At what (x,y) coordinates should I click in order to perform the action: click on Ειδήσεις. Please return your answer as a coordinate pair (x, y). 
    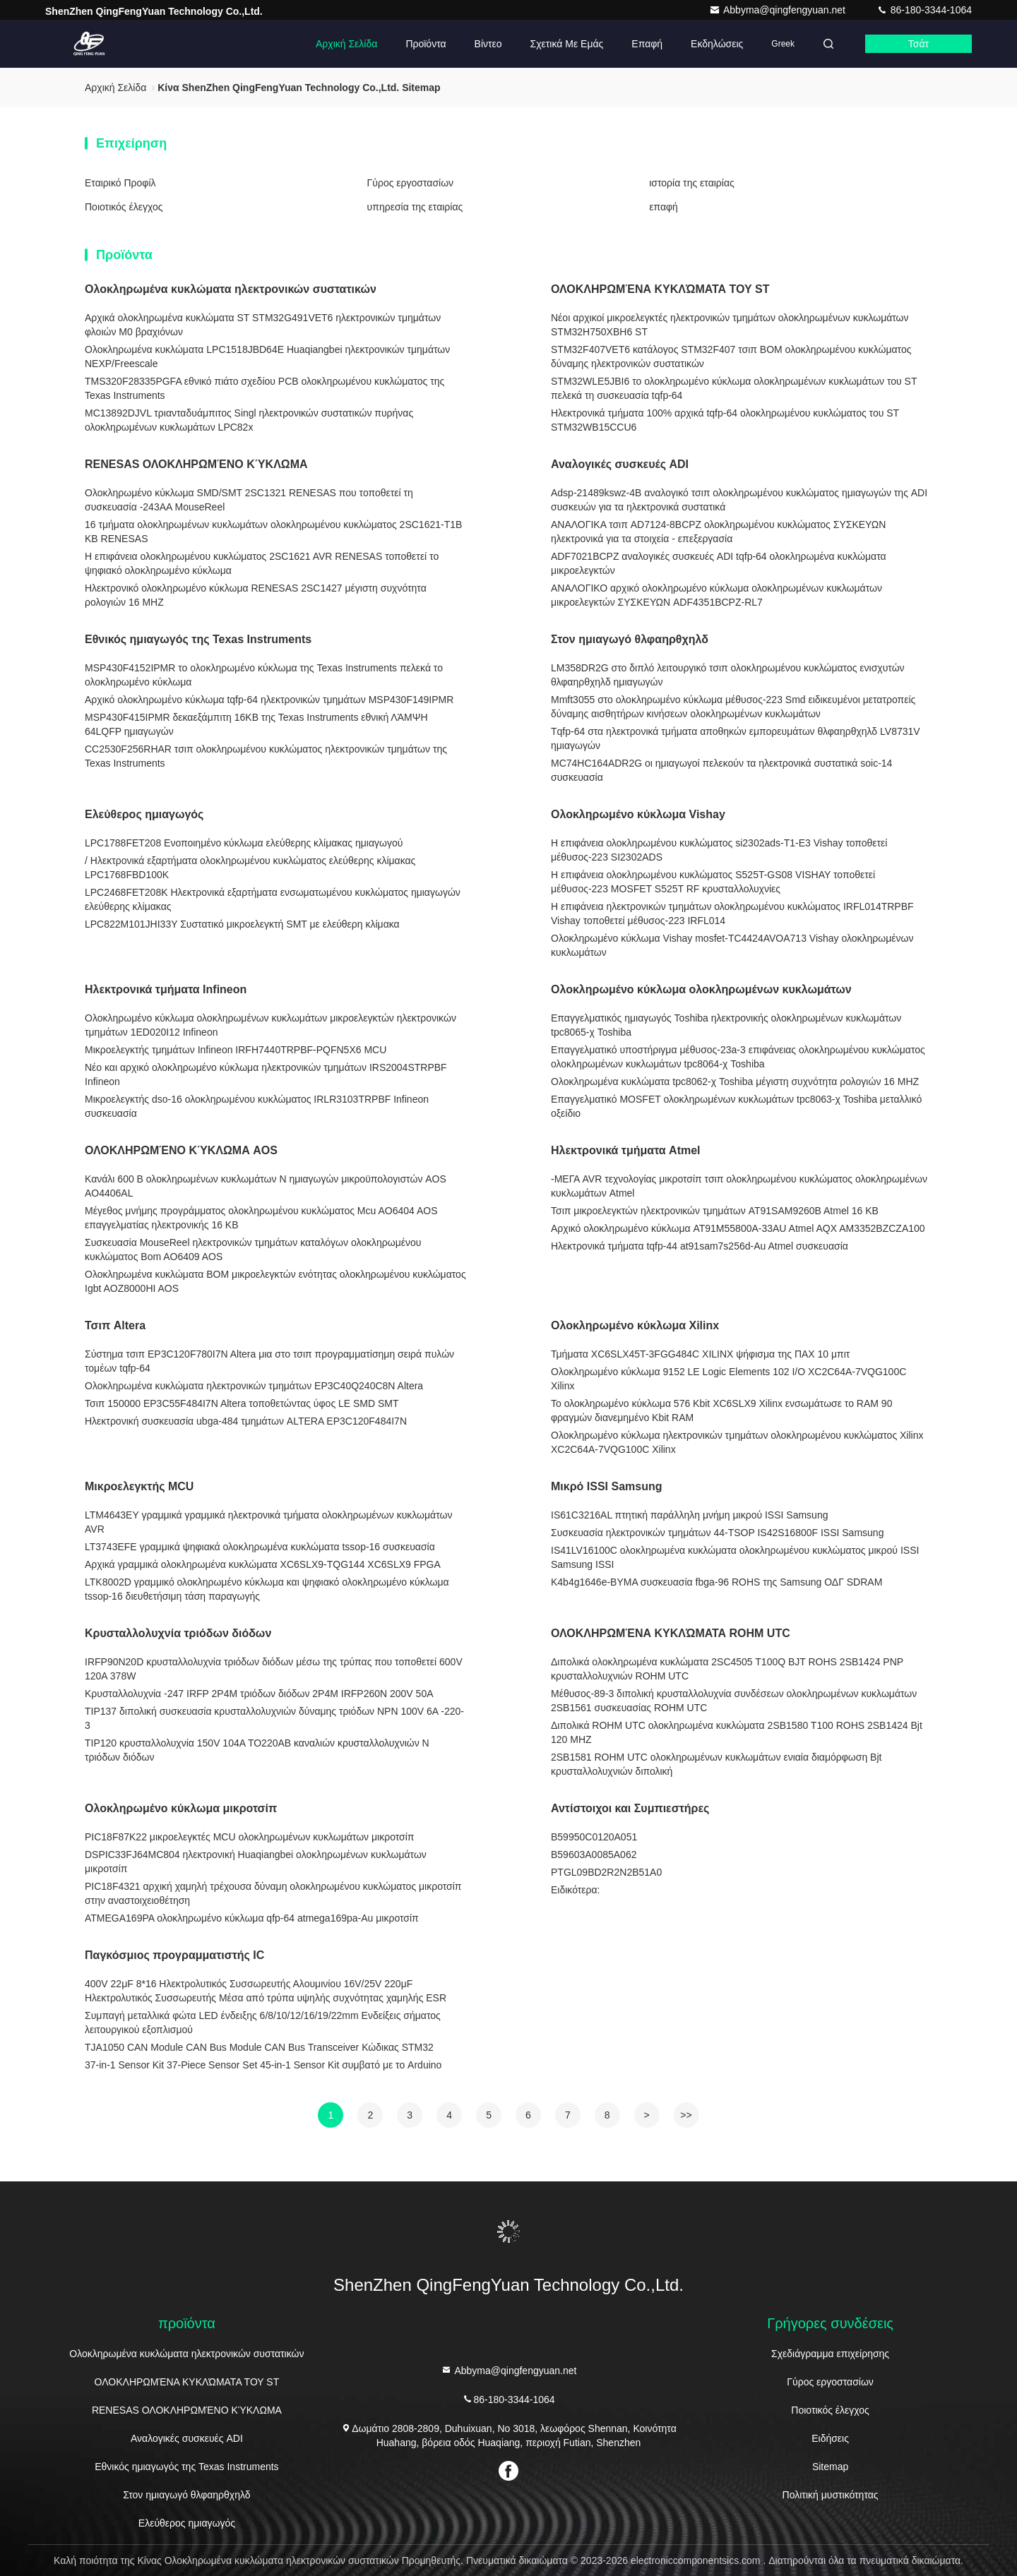
    Looking at the image, I should click on (830, 2438).